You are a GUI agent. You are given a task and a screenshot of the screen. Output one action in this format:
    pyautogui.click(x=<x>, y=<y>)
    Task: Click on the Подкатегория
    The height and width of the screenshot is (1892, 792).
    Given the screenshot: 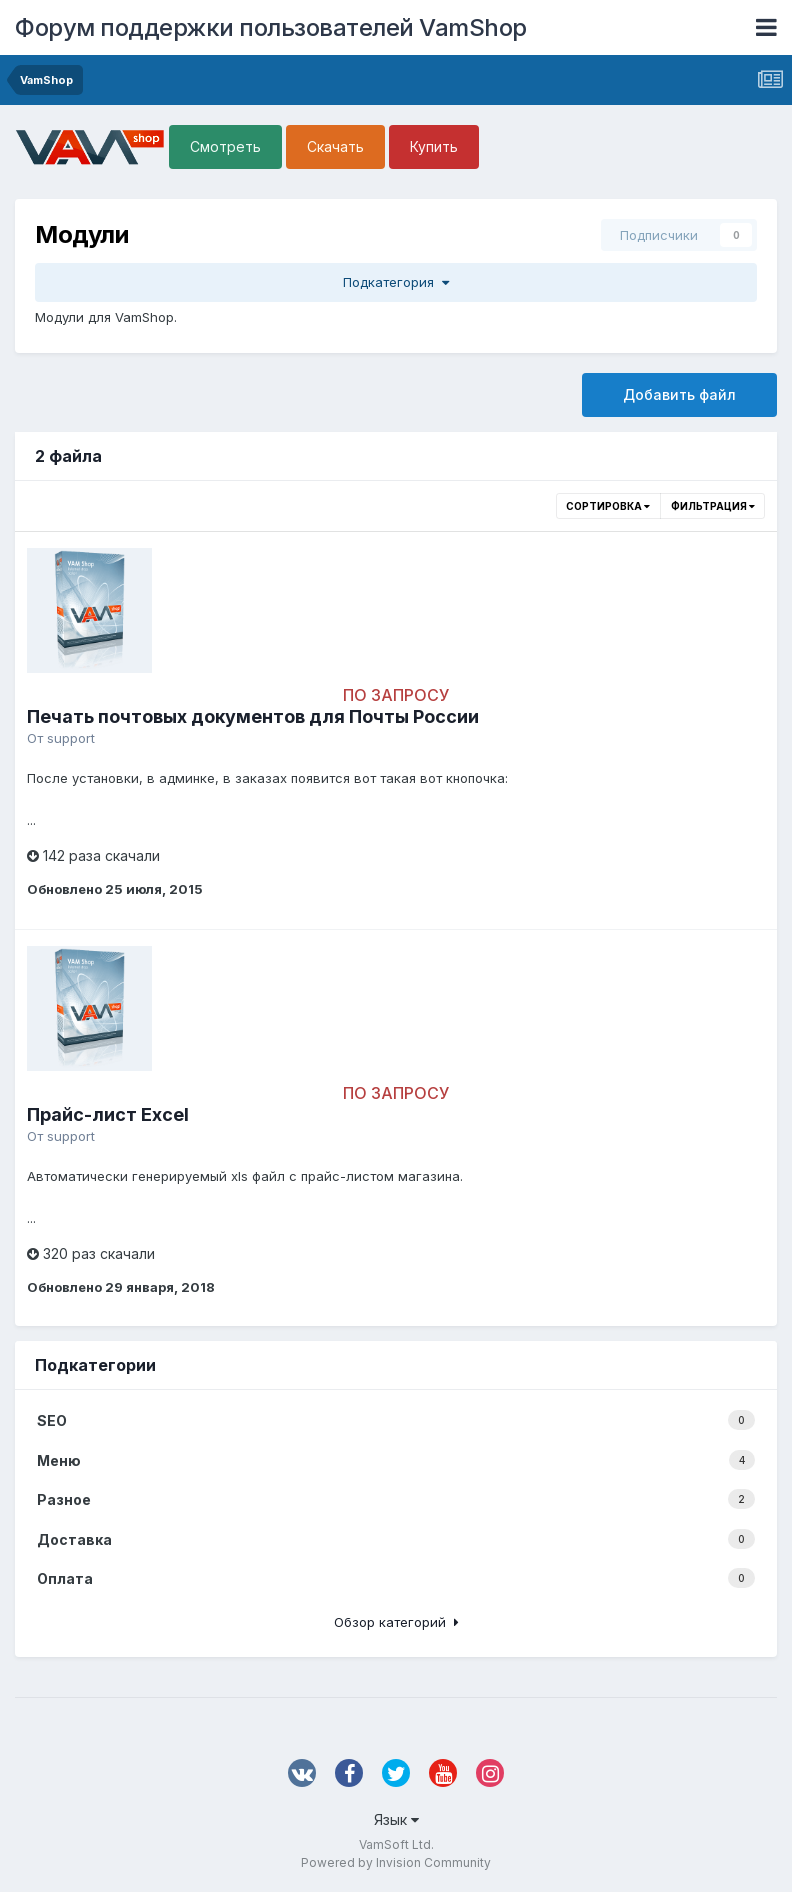 What is the action you would take?
    pyautogui.click(x=396, y=282)
    